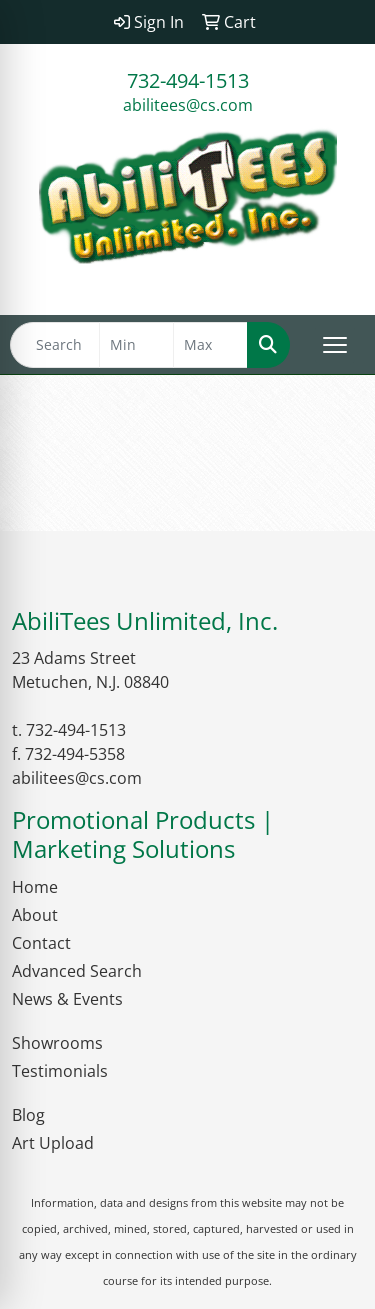 This screenshot has height=1309, width=375. I want to click on [Quick Search Price High], so click(210, 345).